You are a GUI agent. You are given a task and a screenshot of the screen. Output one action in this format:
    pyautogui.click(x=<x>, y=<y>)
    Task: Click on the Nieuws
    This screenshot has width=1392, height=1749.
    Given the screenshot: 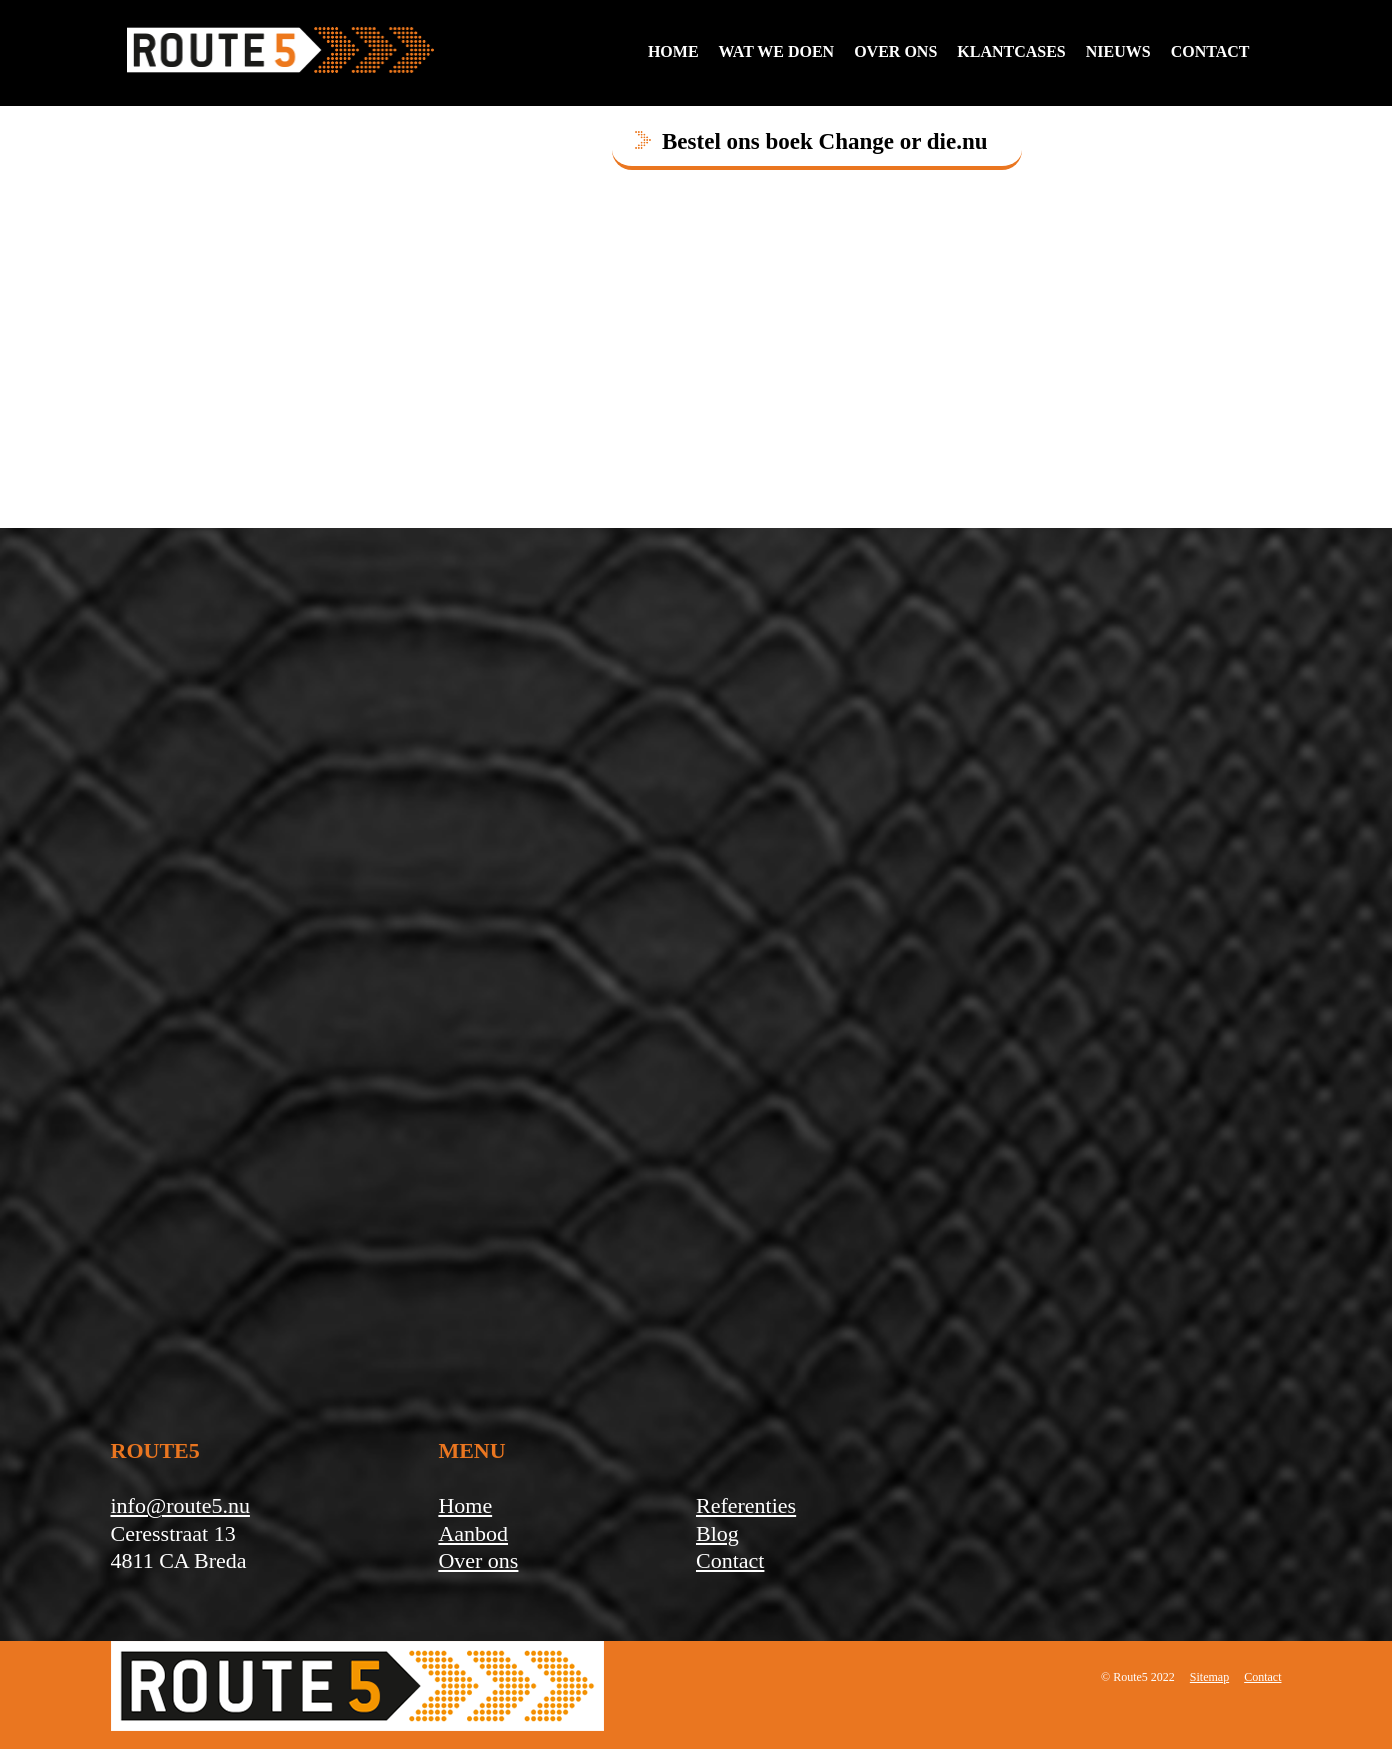 What is the action you would take?
    pyautogui.click(x=1118, y=51)
    